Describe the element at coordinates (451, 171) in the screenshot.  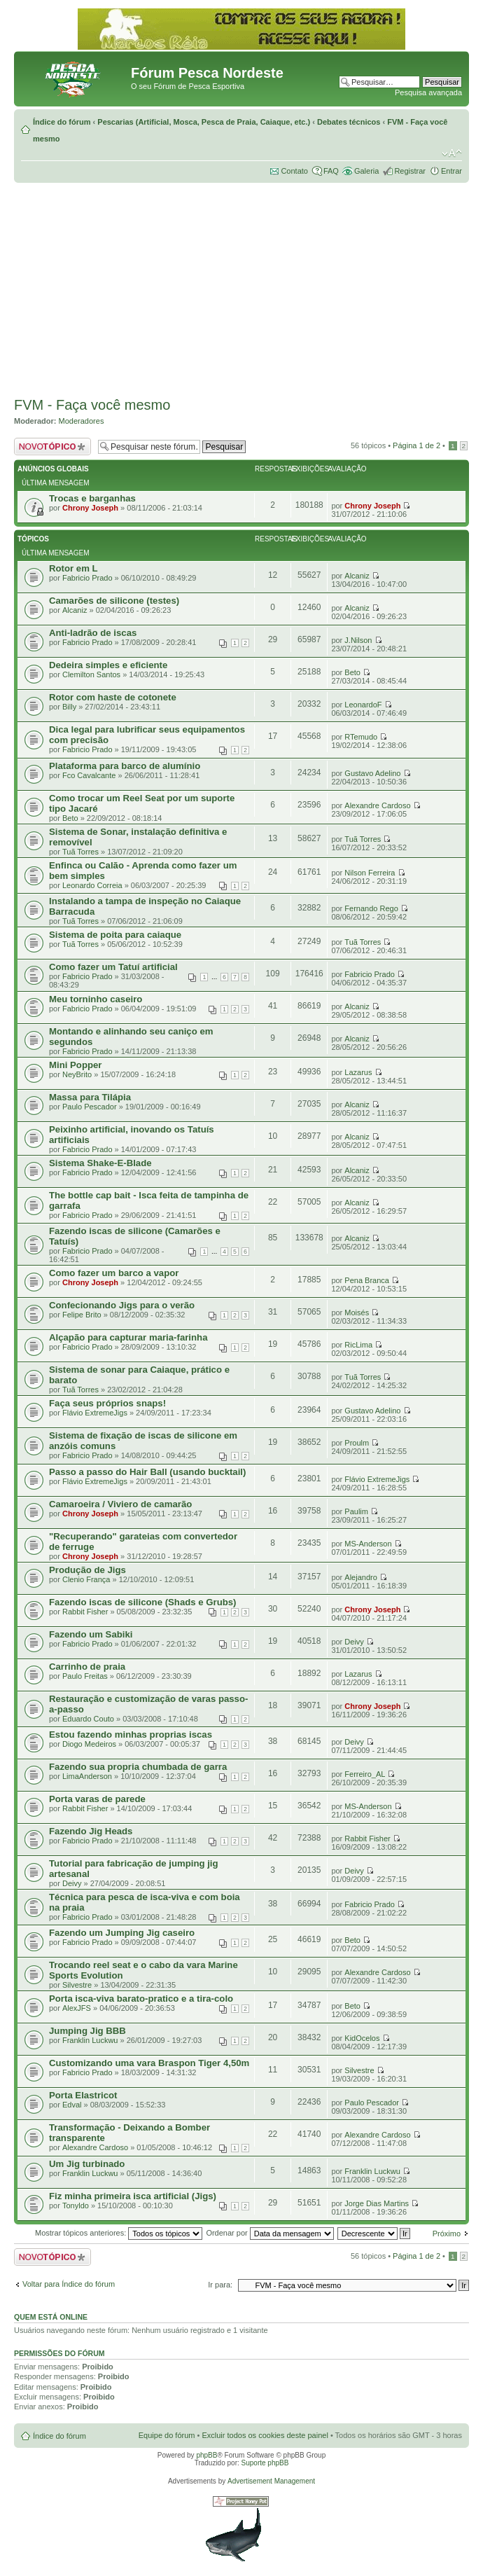
I see `Entrar` at that location.